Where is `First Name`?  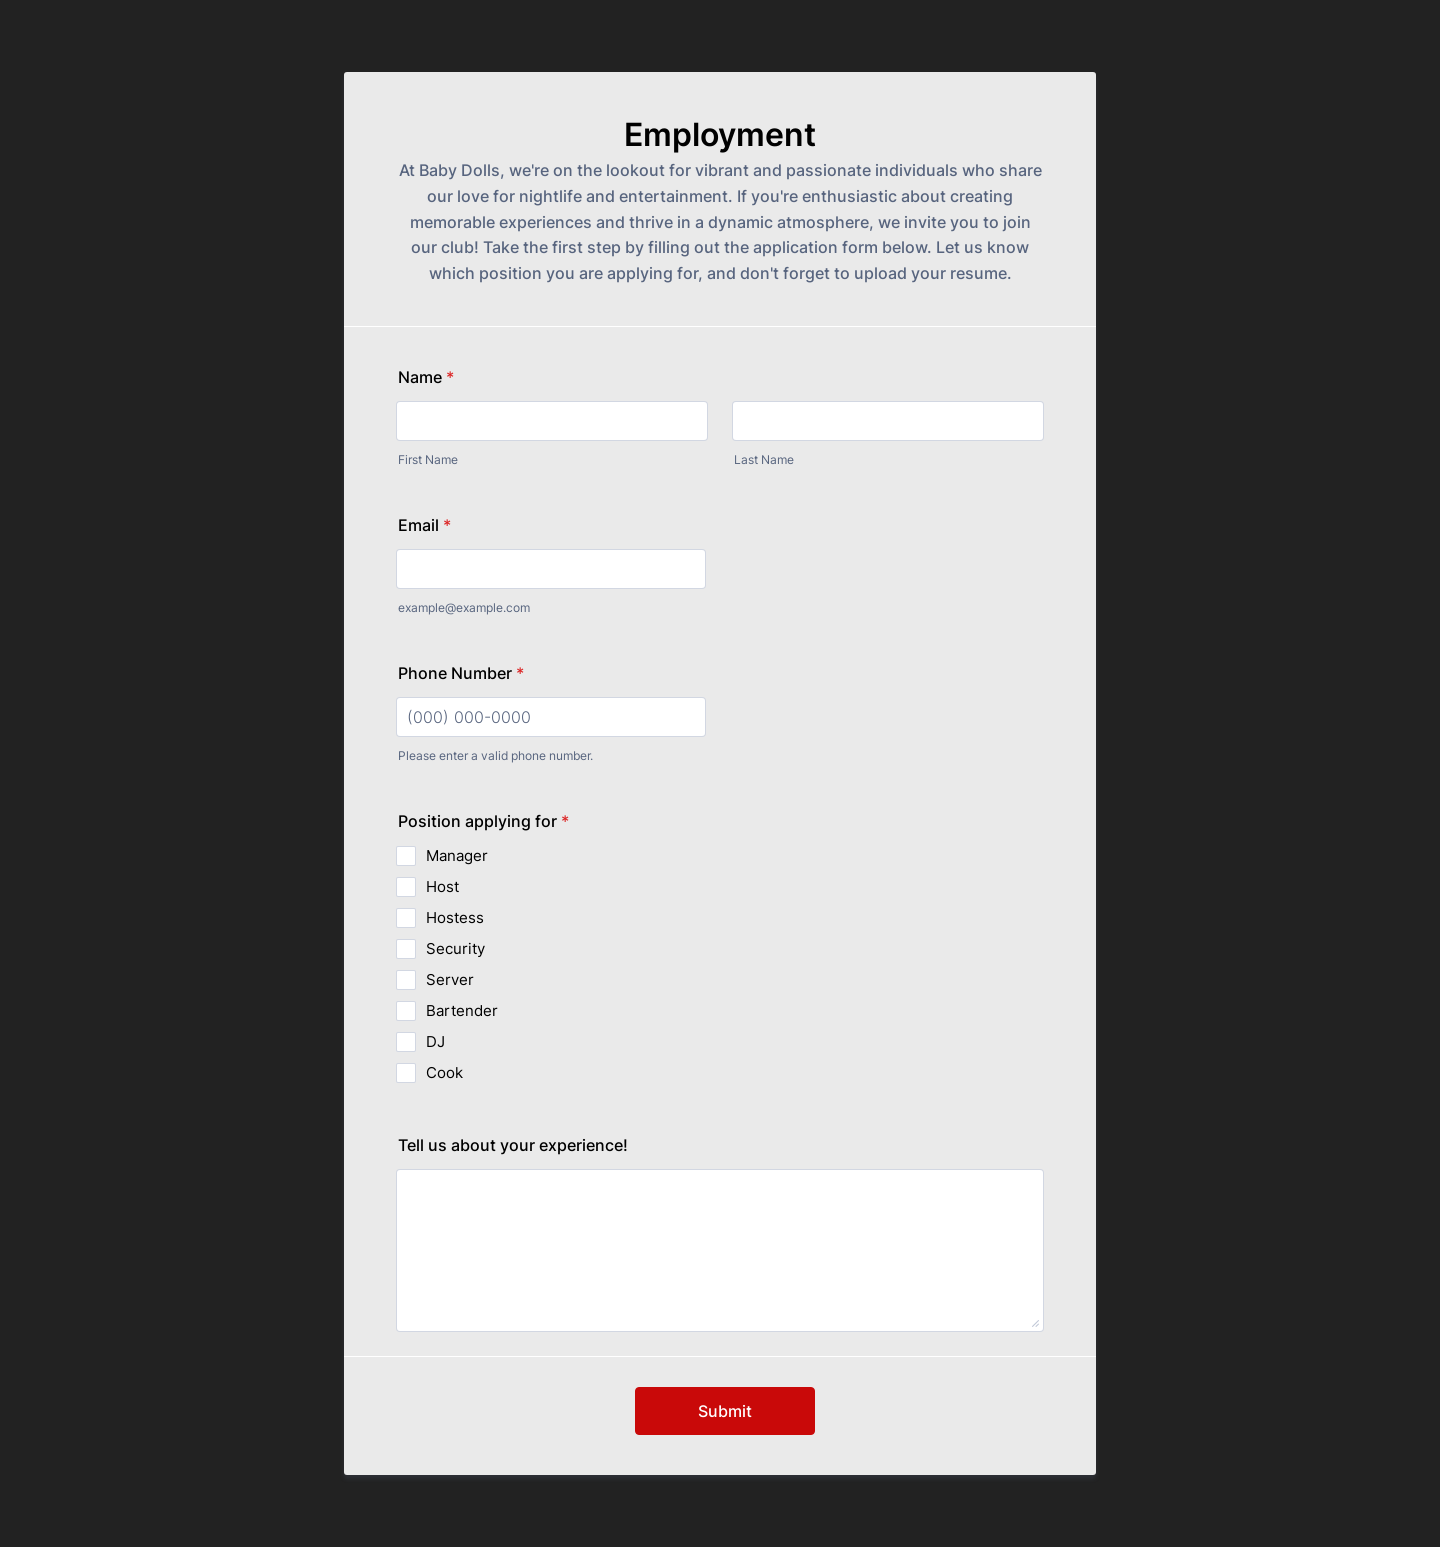 First Name is located at coordinates (428, 459).